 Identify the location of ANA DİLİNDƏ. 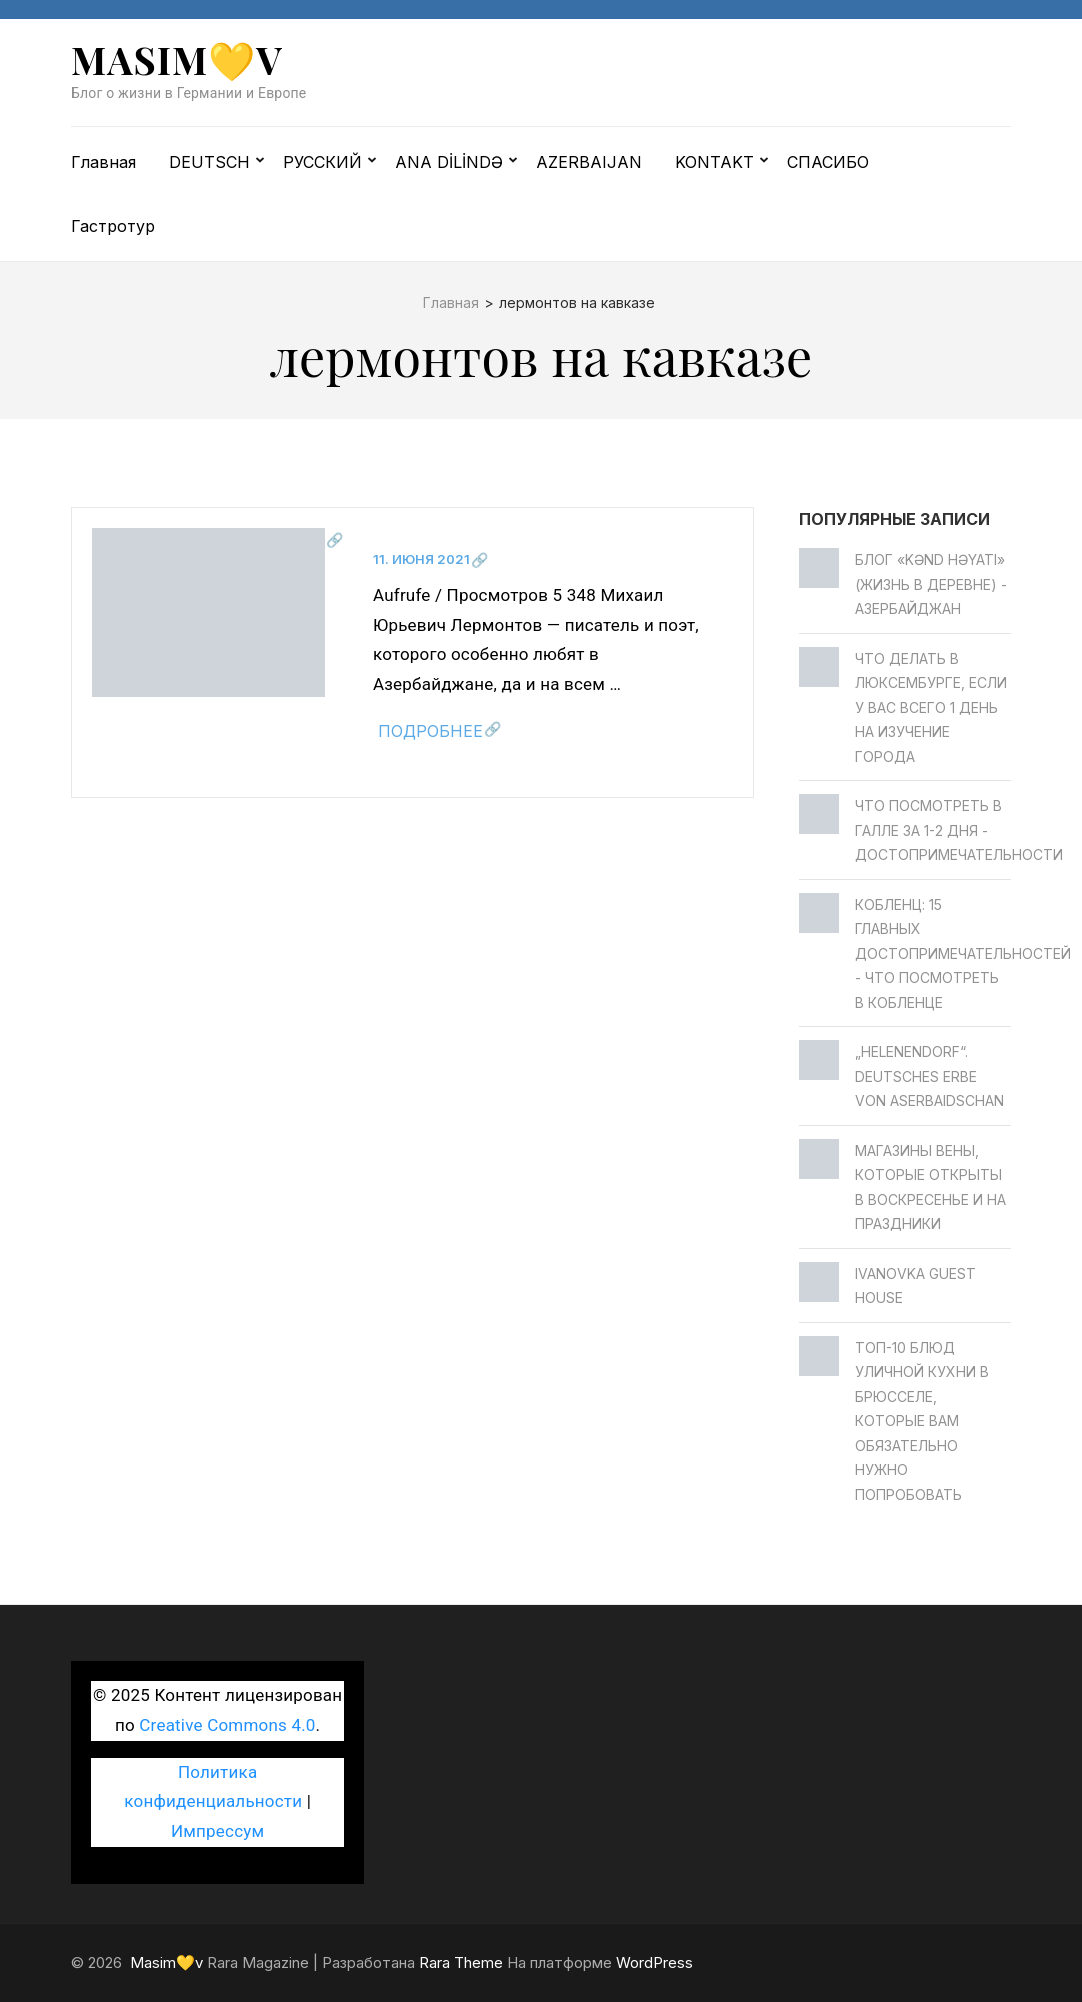
(449, 162).